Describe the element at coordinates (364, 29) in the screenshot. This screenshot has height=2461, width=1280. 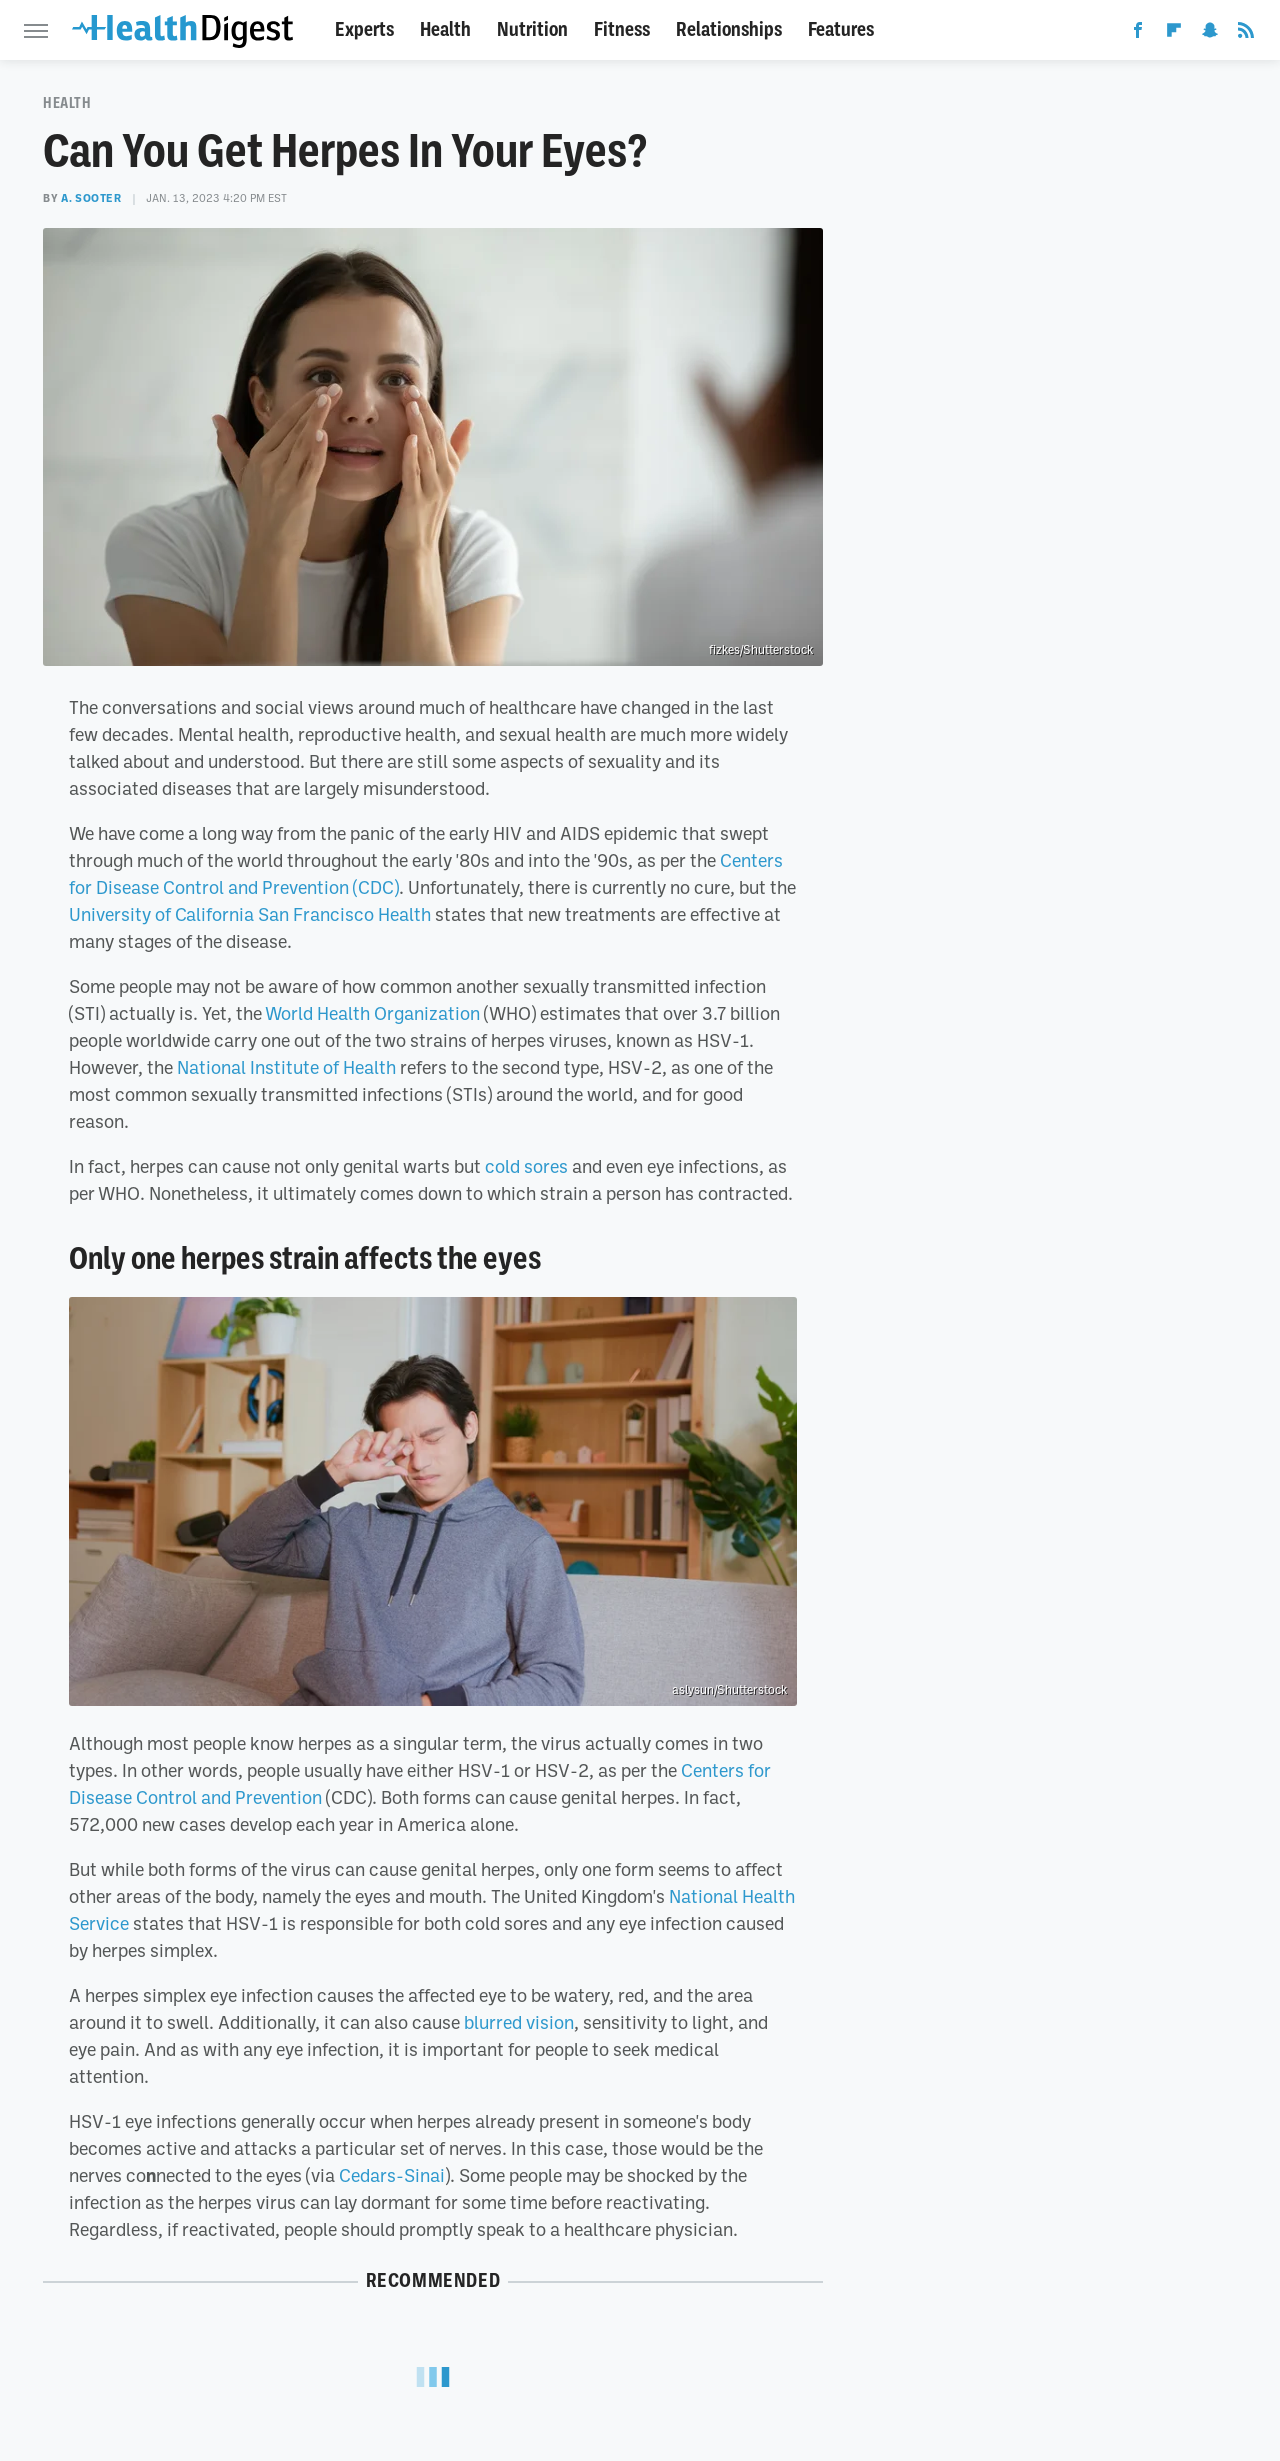
I see `Experts` at that location.